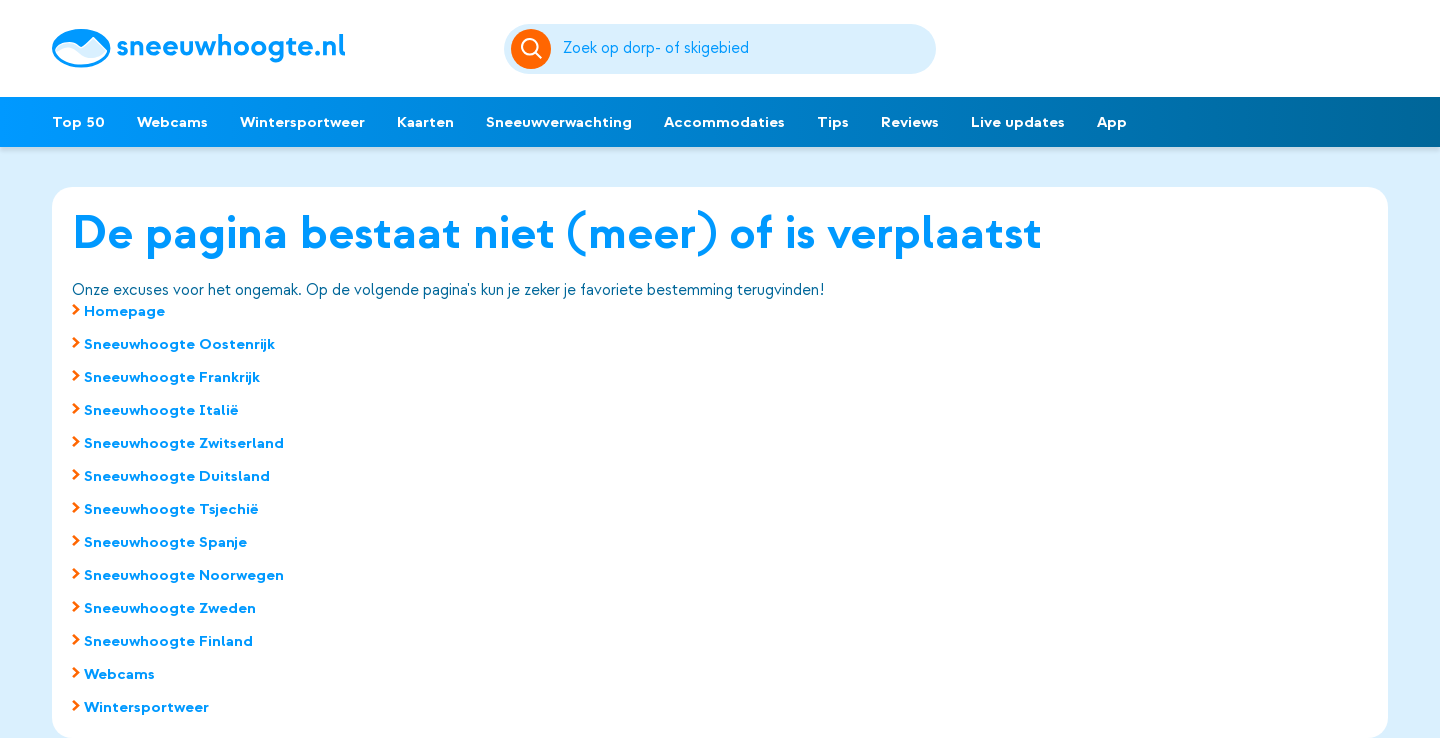 The image size is (1440, 738). Describe the element at coordinates (170, 608) in the screenshot. I see `Sneeuwhoogte Zweden` at that location.